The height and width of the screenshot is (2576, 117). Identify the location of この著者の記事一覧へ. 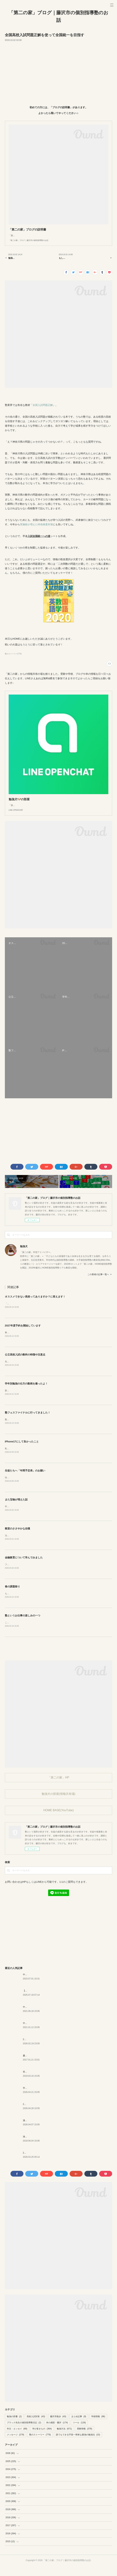
(99, 1281).